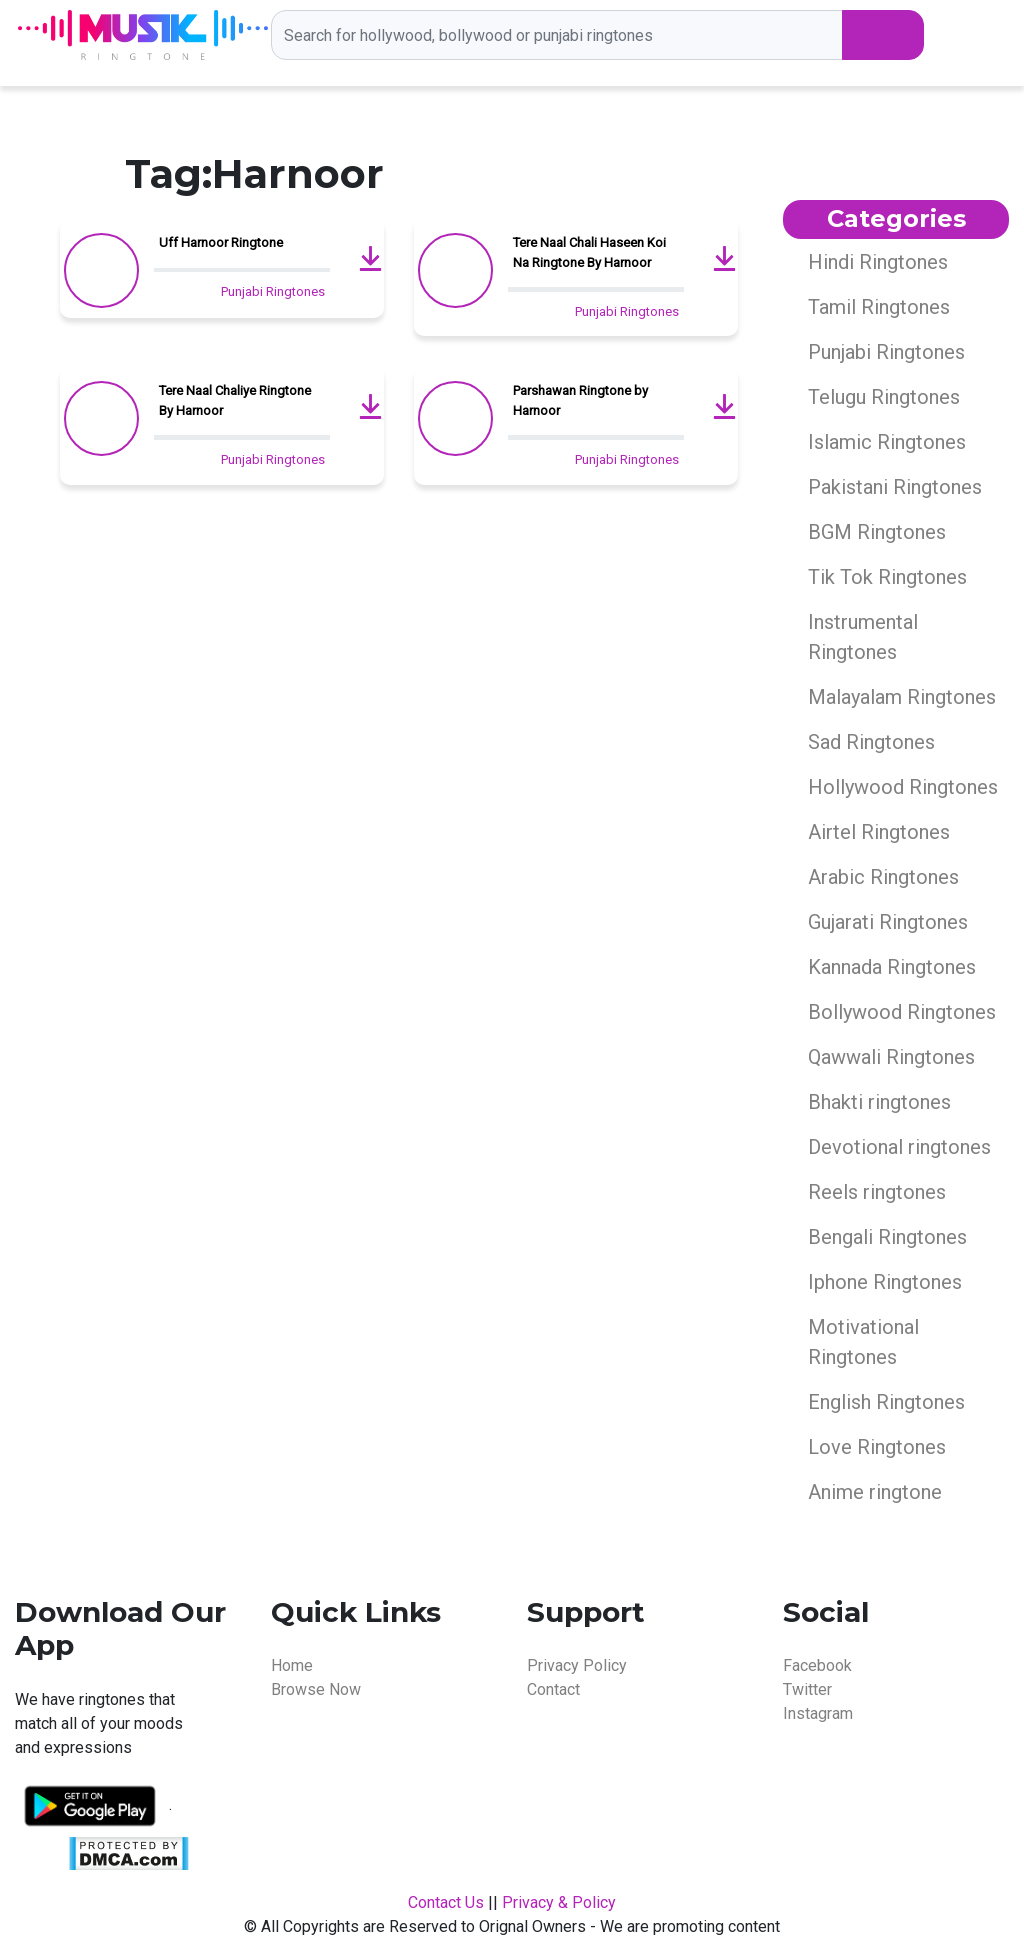 The height and width of the screenshot is (1944, 1024). Describe the element at coordinates (292, 1665) in the screenshot. I see `Home` at that location.